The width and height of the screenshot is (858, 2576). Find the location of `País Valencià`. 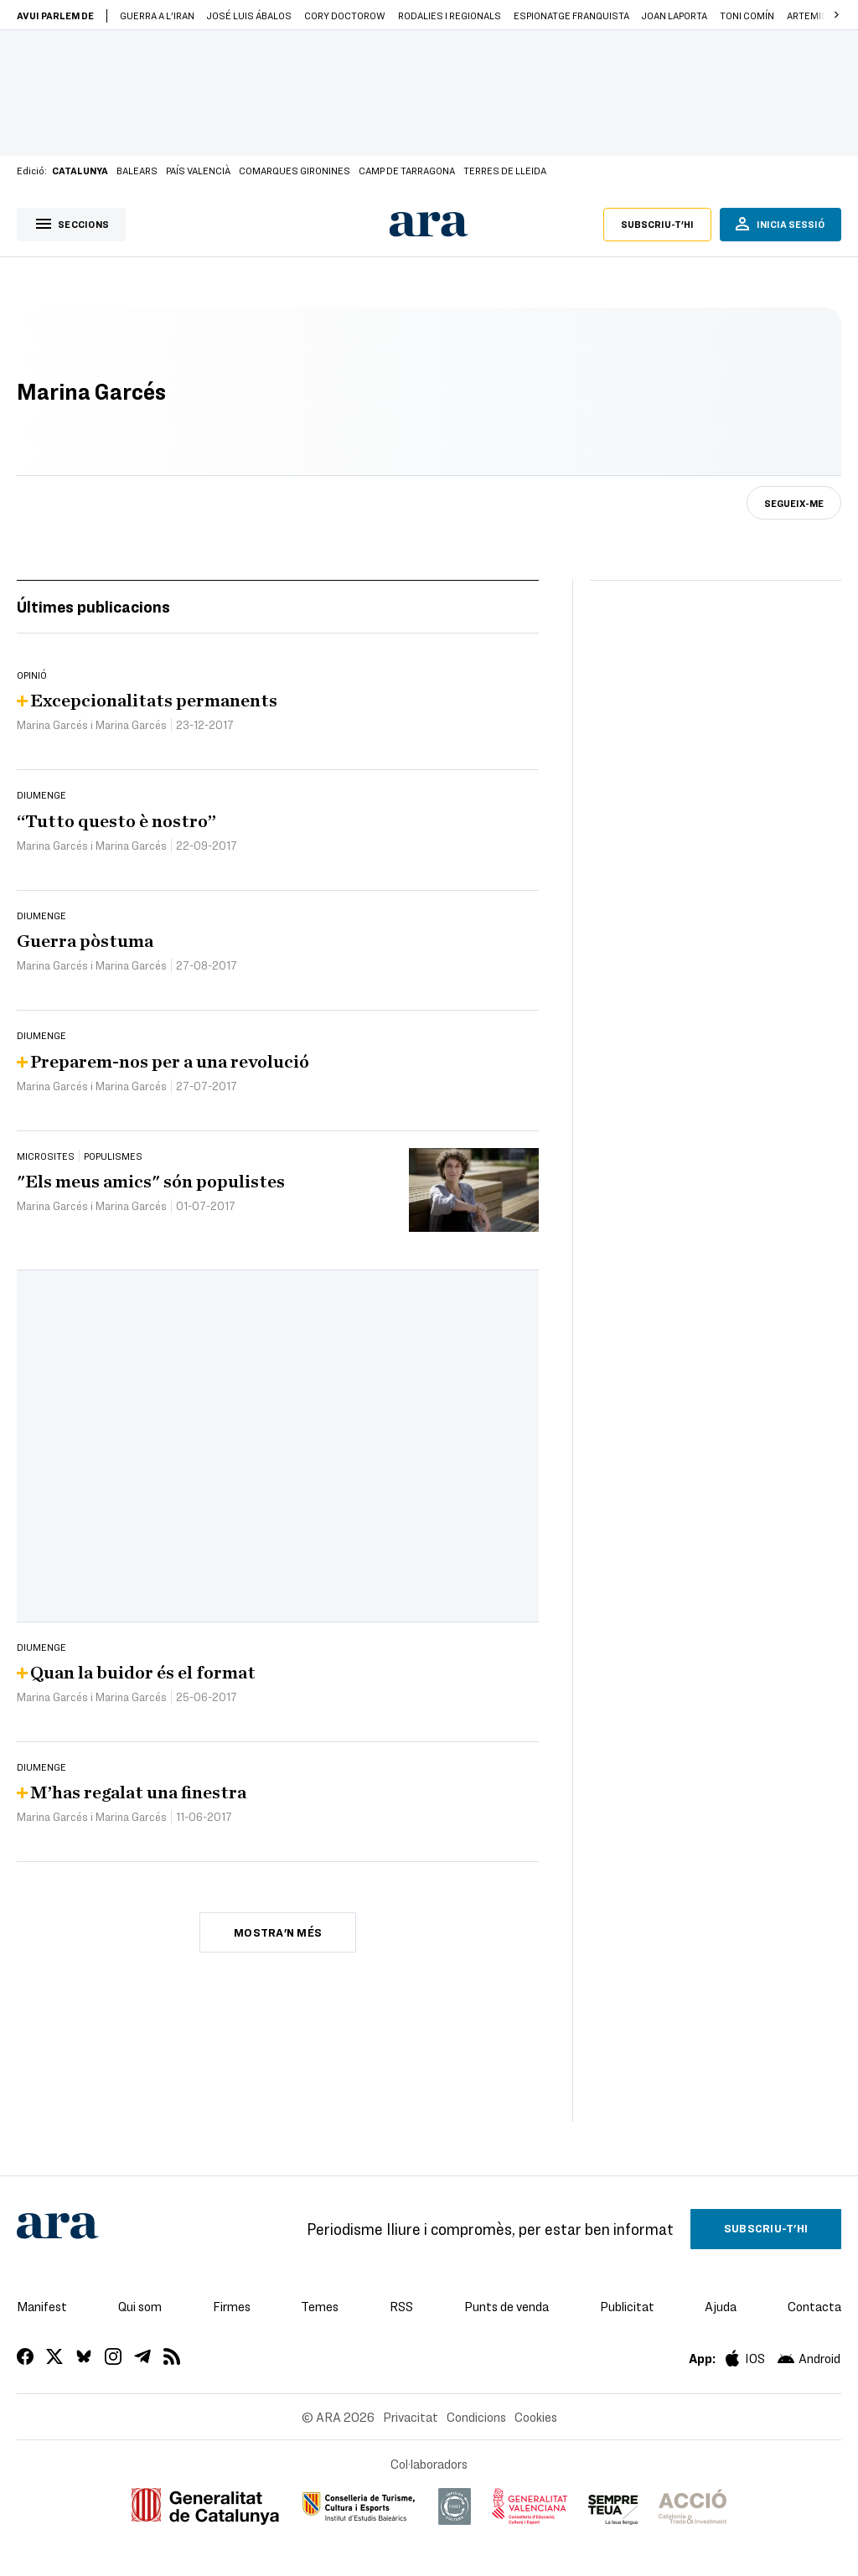

País Valencià is located at coordinates (198, 170).